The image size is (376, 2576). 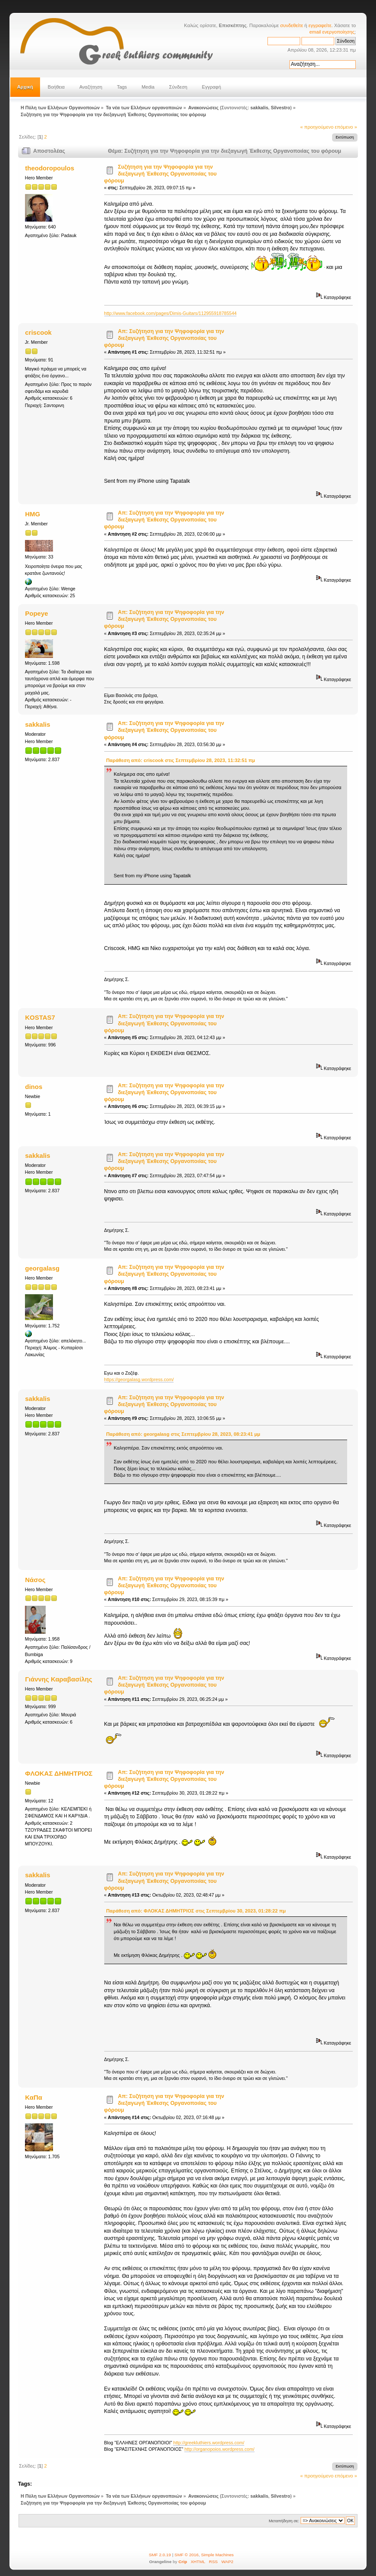 What do you see at coordinates (178, 86) in the screenshot?
I see `Σύνδεση` at bounding box center [178, 86].